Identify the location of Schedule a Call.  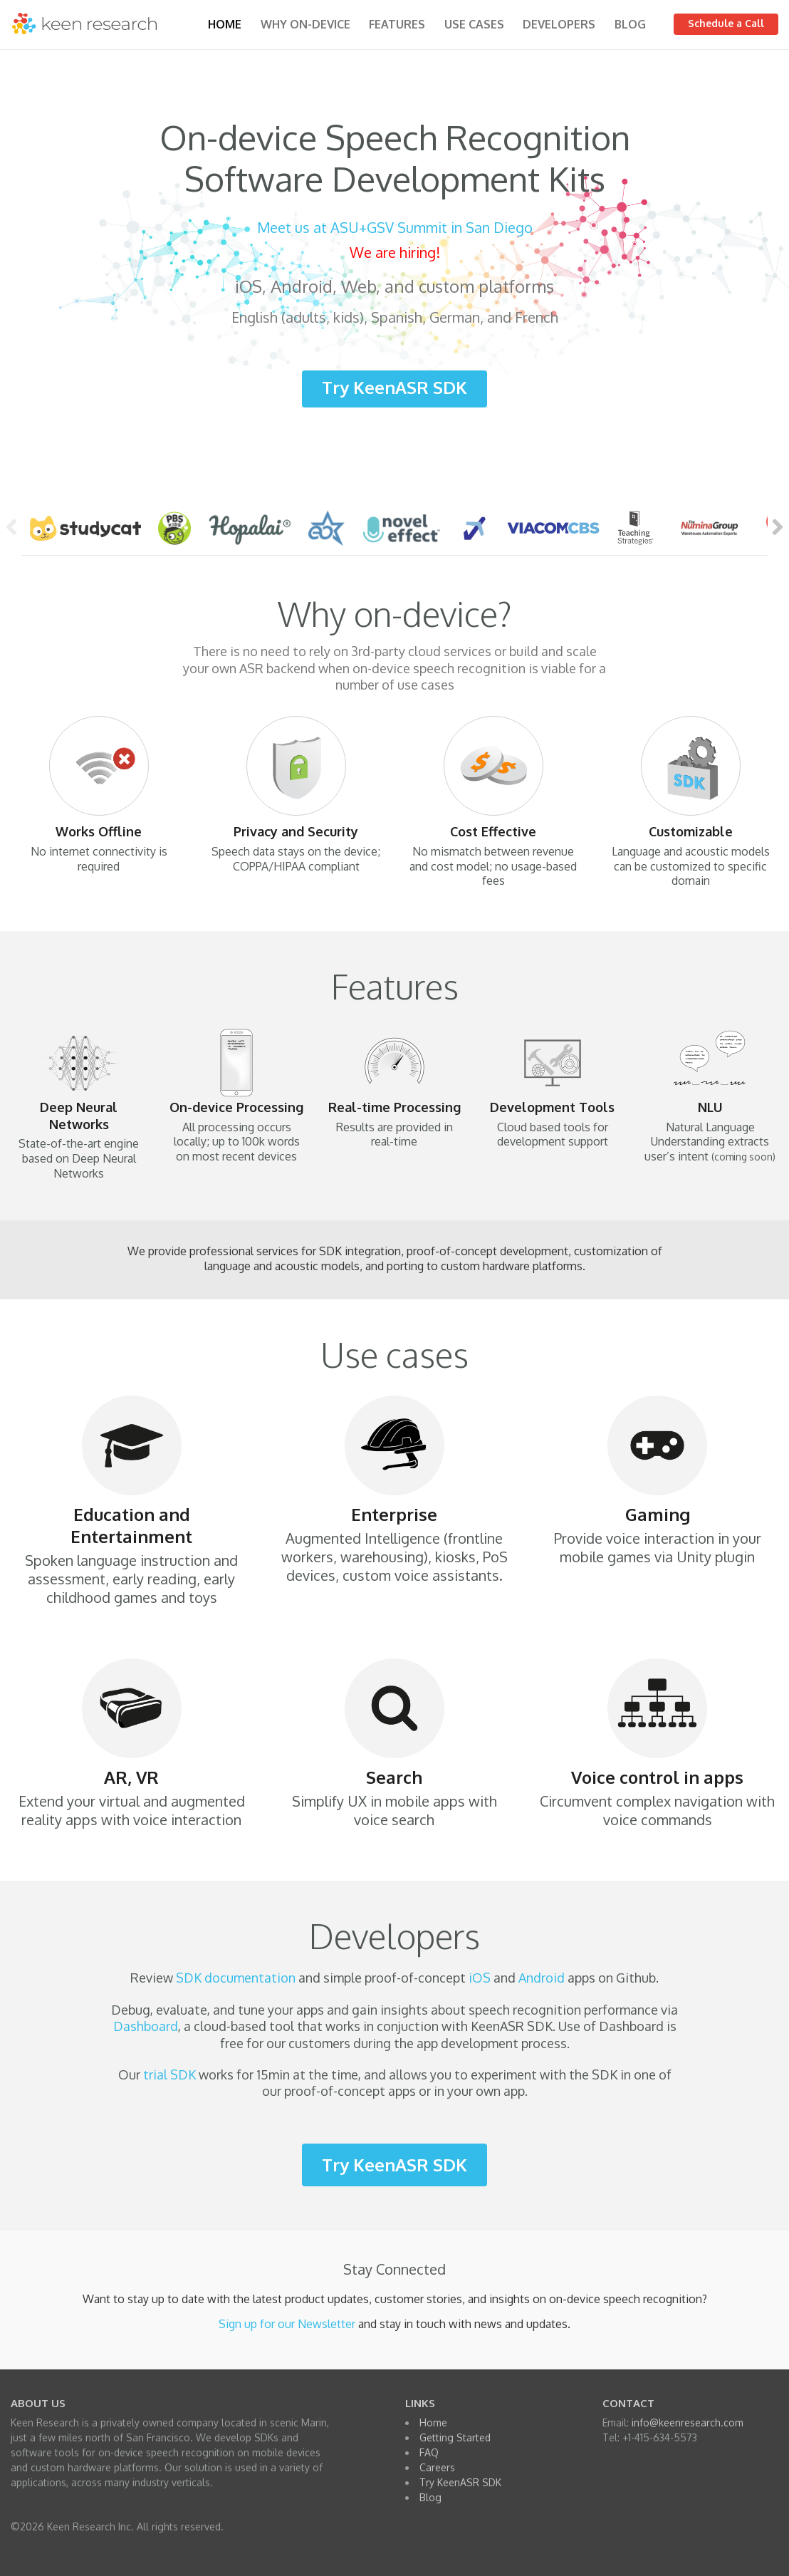
(726, 23).